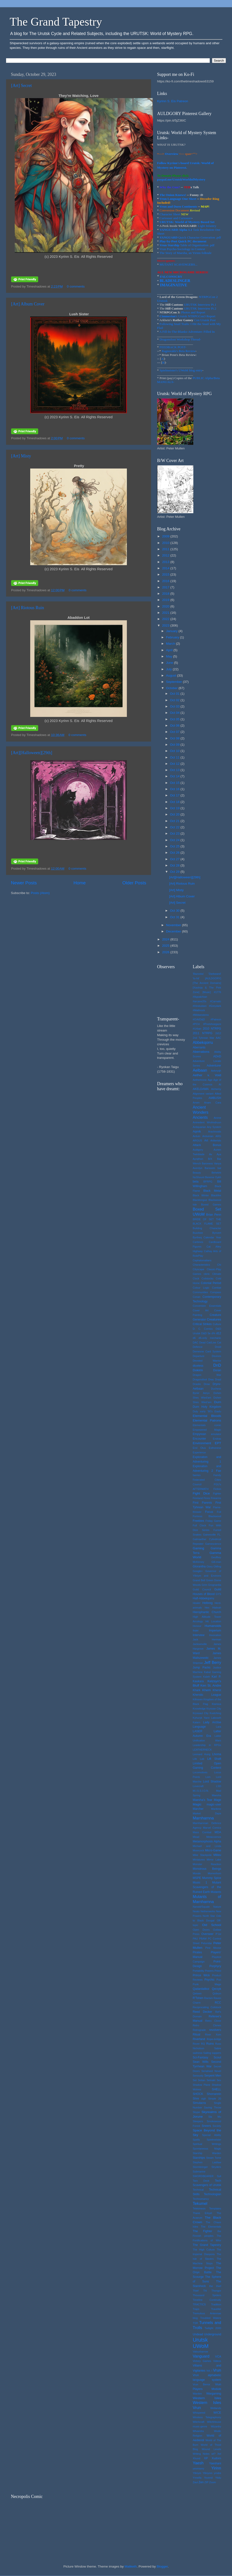  Describe the element at coordinates (217, 1970) in the screenshot. I see `Priest` at that location.